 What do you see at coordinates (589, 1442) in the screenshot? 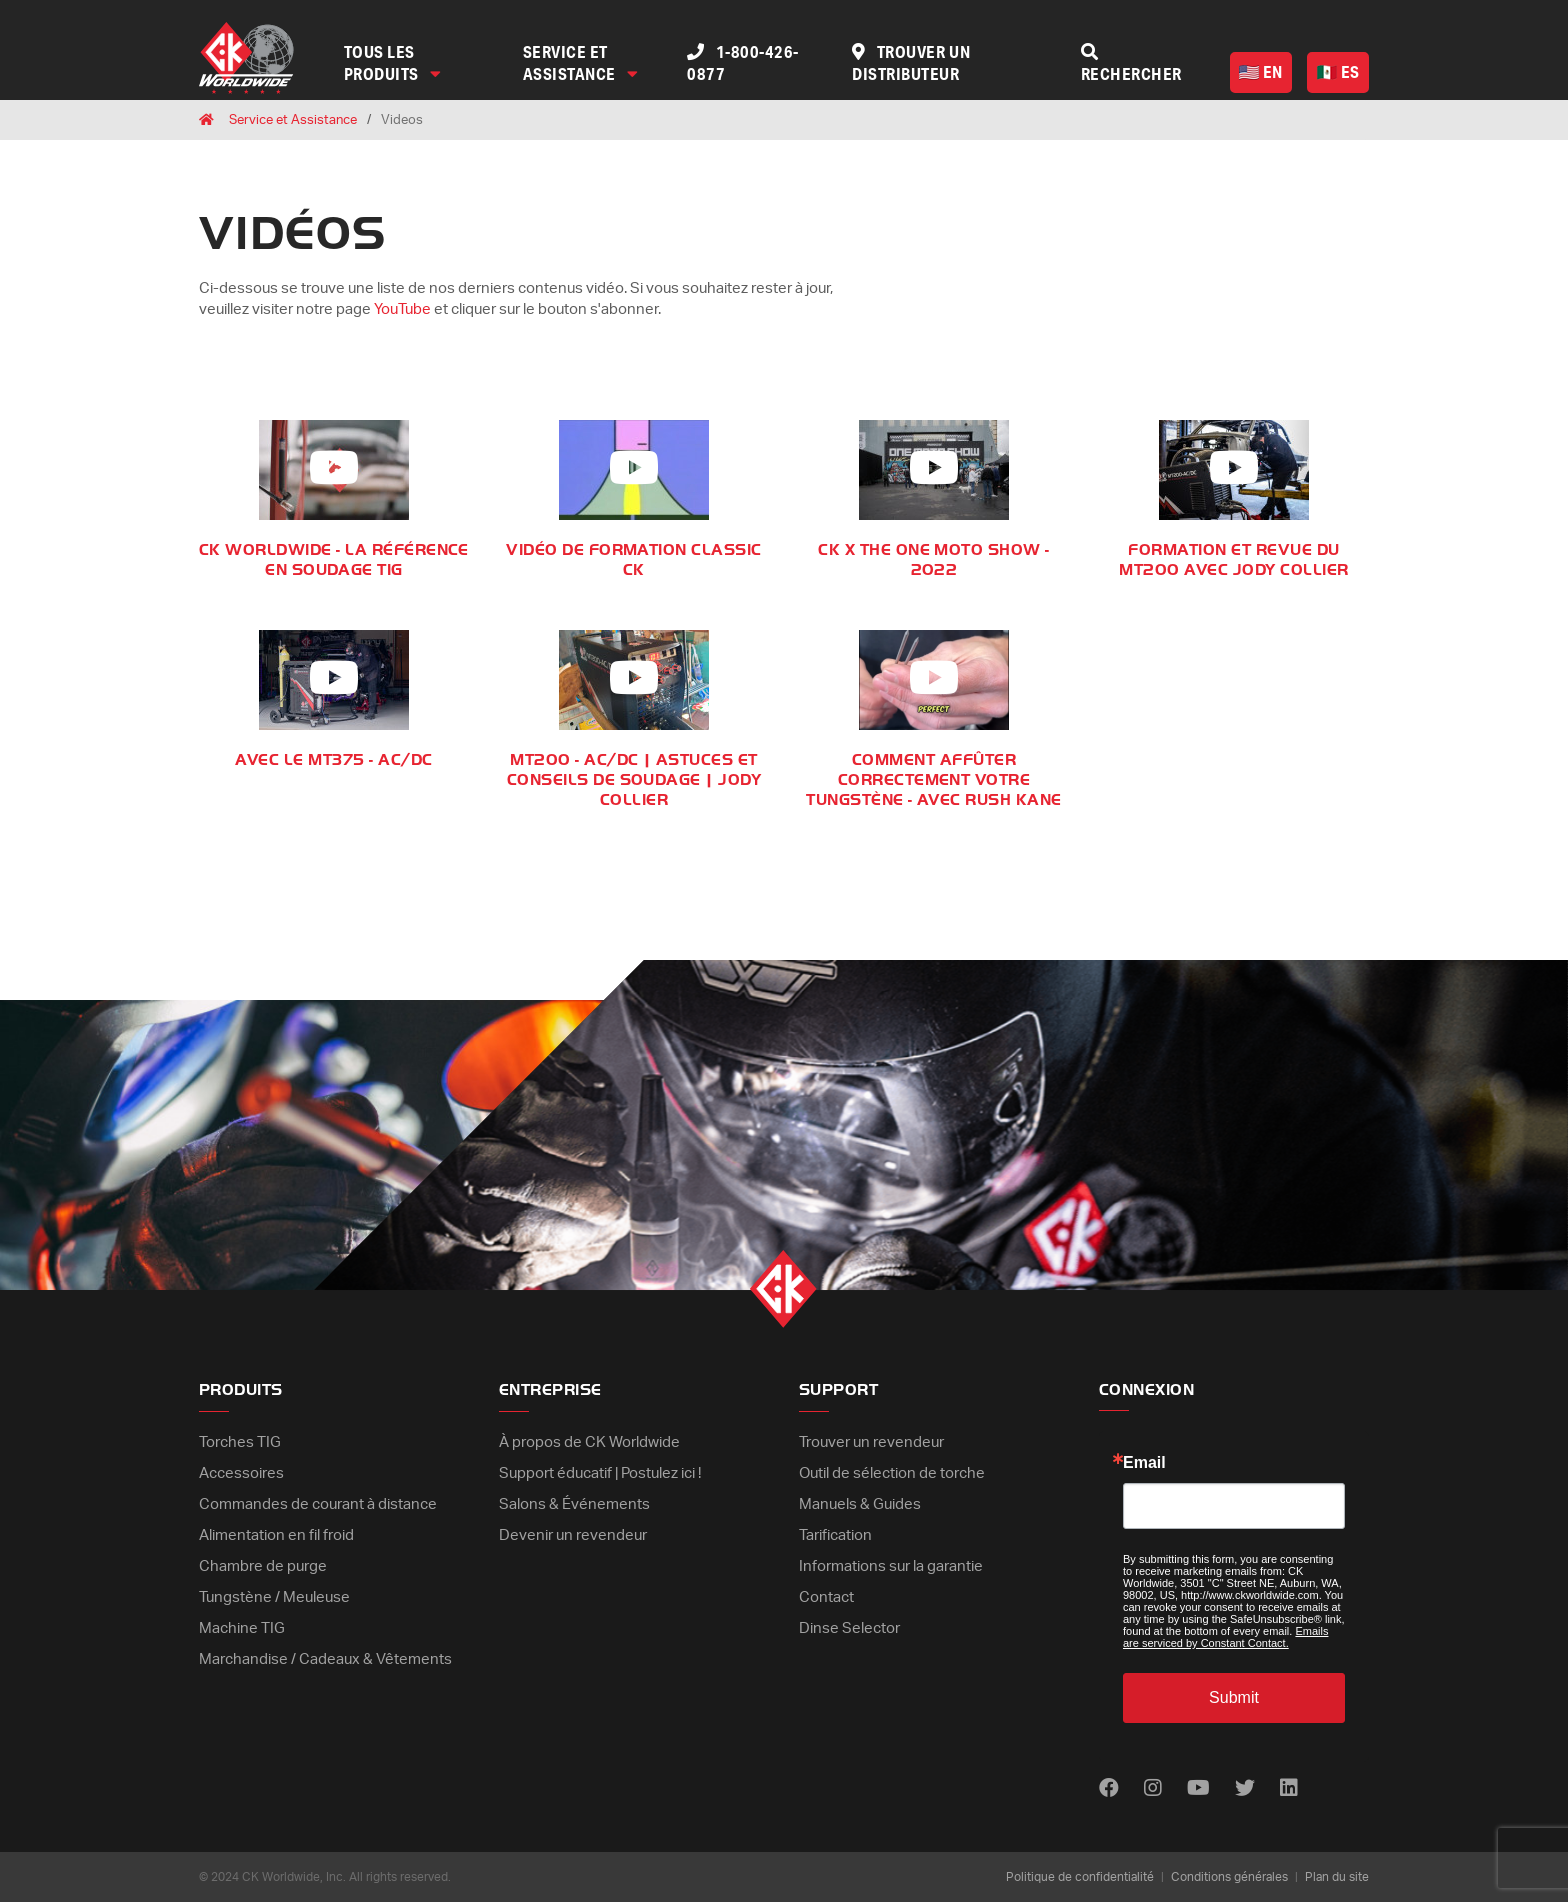
I see `À propos de CK Worldwide` at bounding box center [589, 1442].